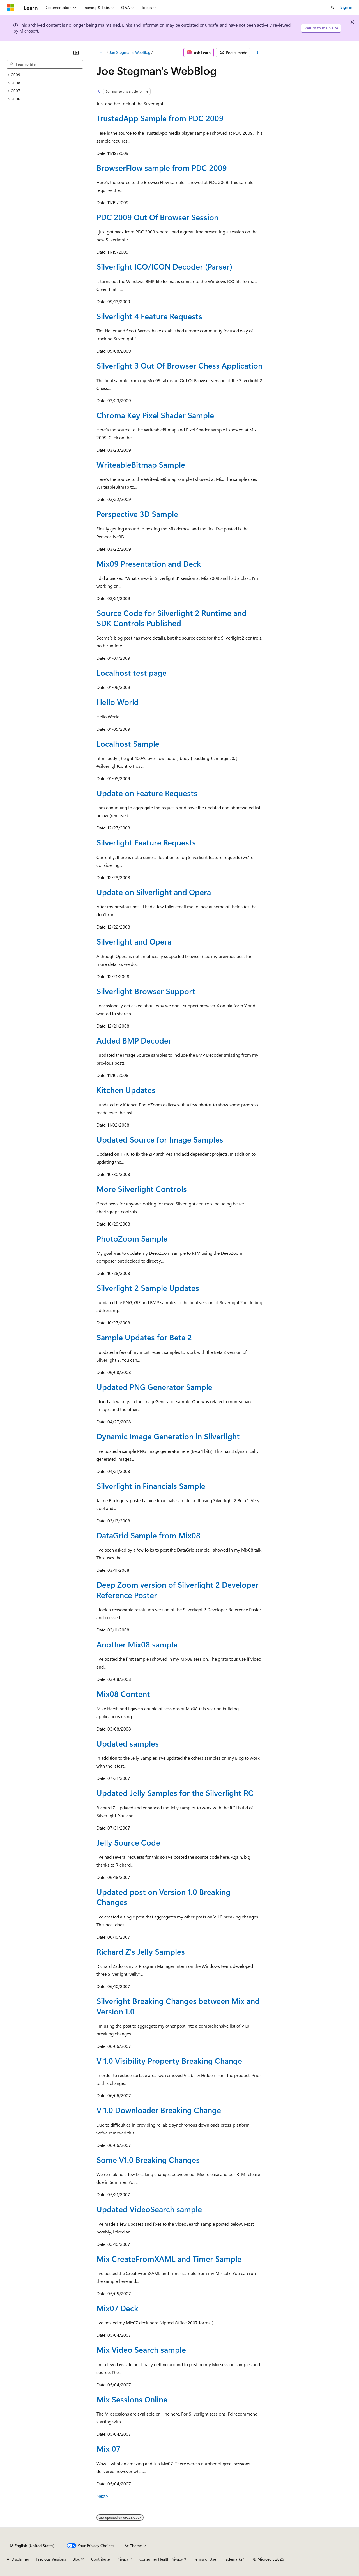 The width and height of the screenshot is (359, 2576). I want to click on Silverlight 3 Out Of Browser Chess Application, so click(179, 365).